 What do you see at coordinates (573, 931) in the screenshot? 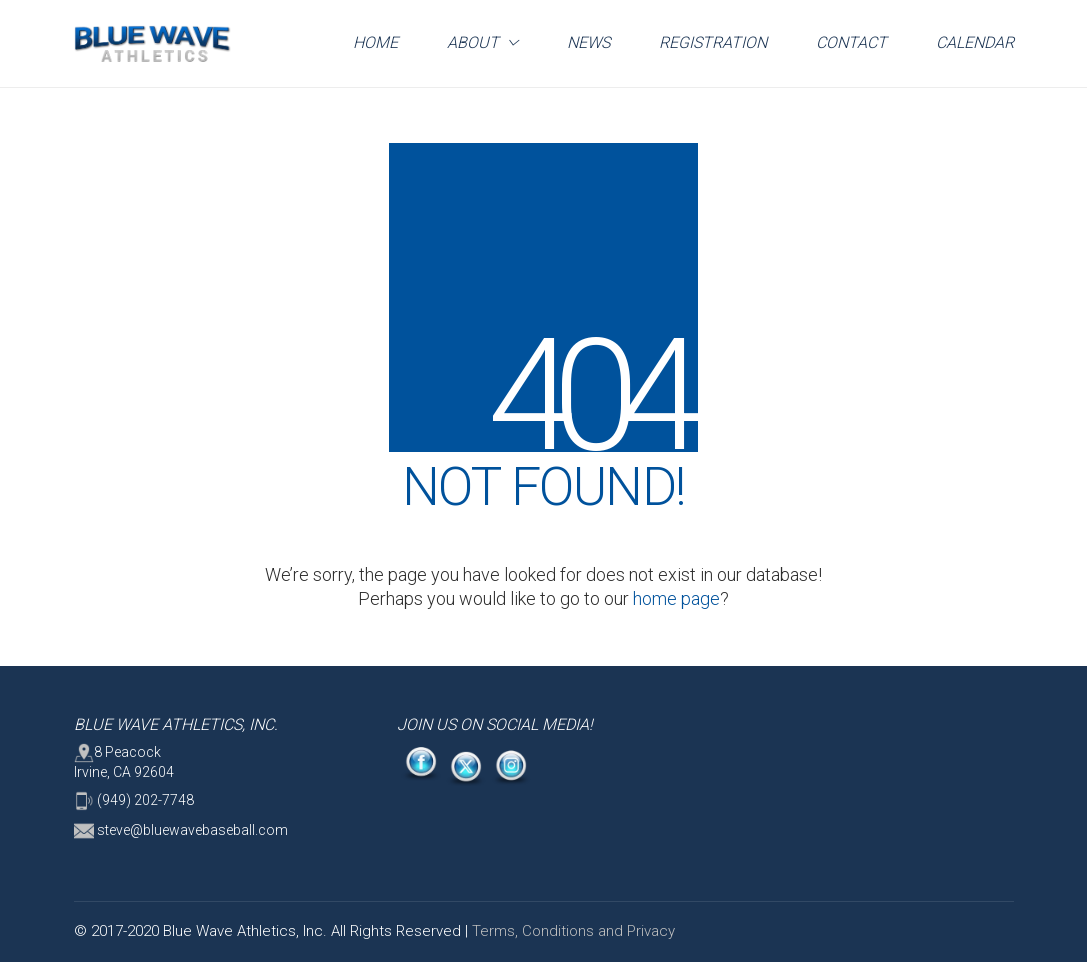
I see `Terms, Conditions and Privacy` at bounding box center [573, 931].